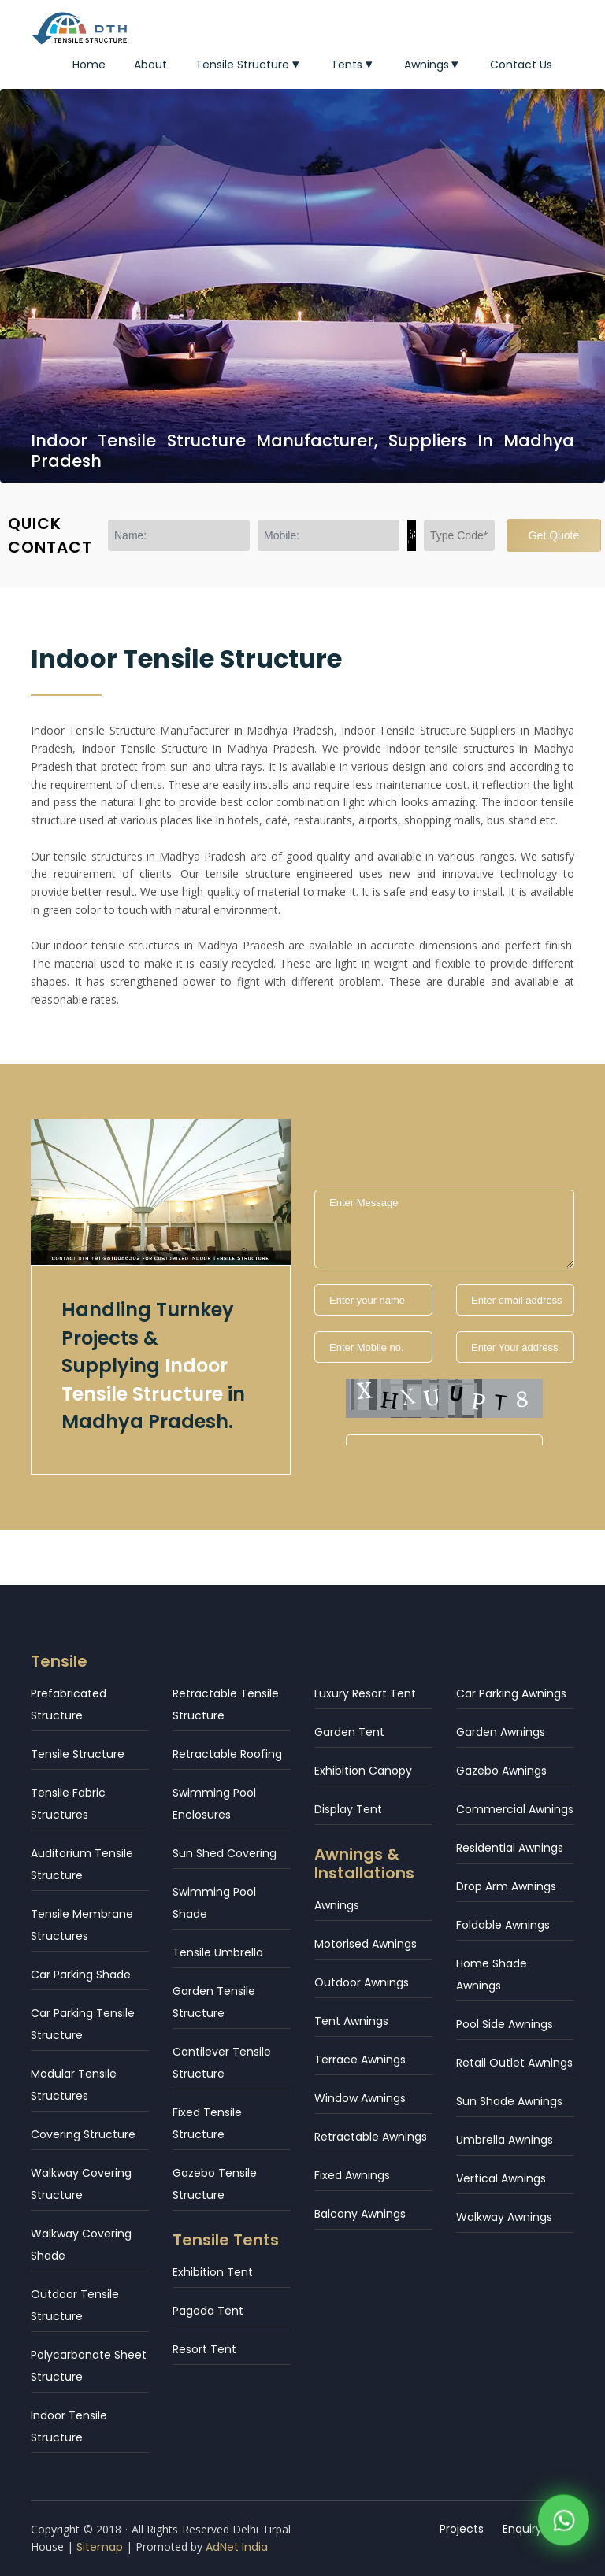 The width and height of the screenshot is (605, 2576). What do you see at coordinates (504, 2140) in the screenshot?
I see `Umbrella Awnings` at bounding box center [504, 2140].